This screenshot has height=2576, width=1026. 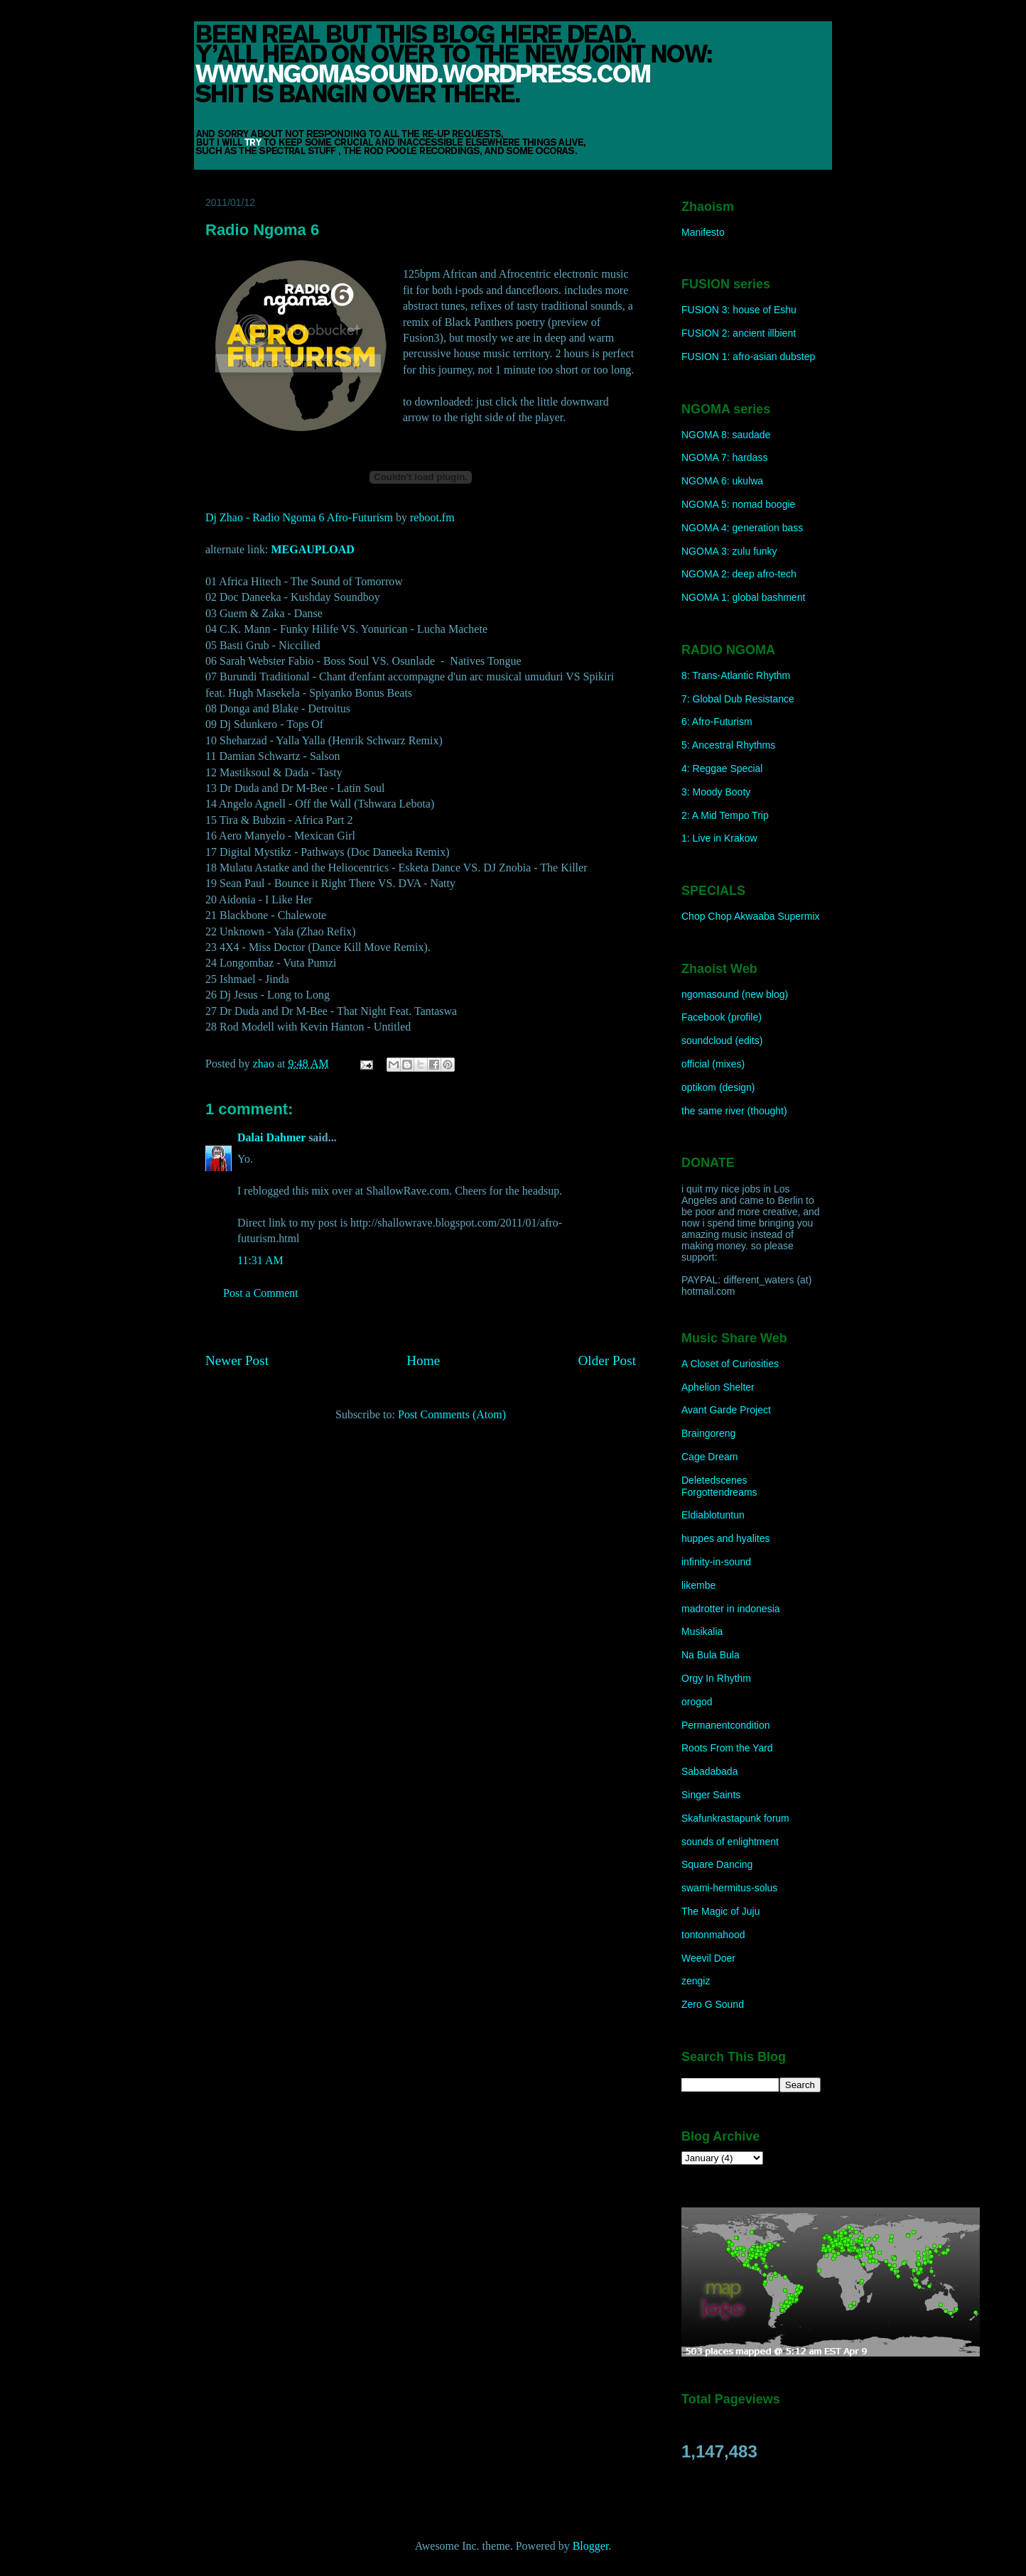 I want to click on 2: A Mid Tempo Trip, so click(x=725, y=815).